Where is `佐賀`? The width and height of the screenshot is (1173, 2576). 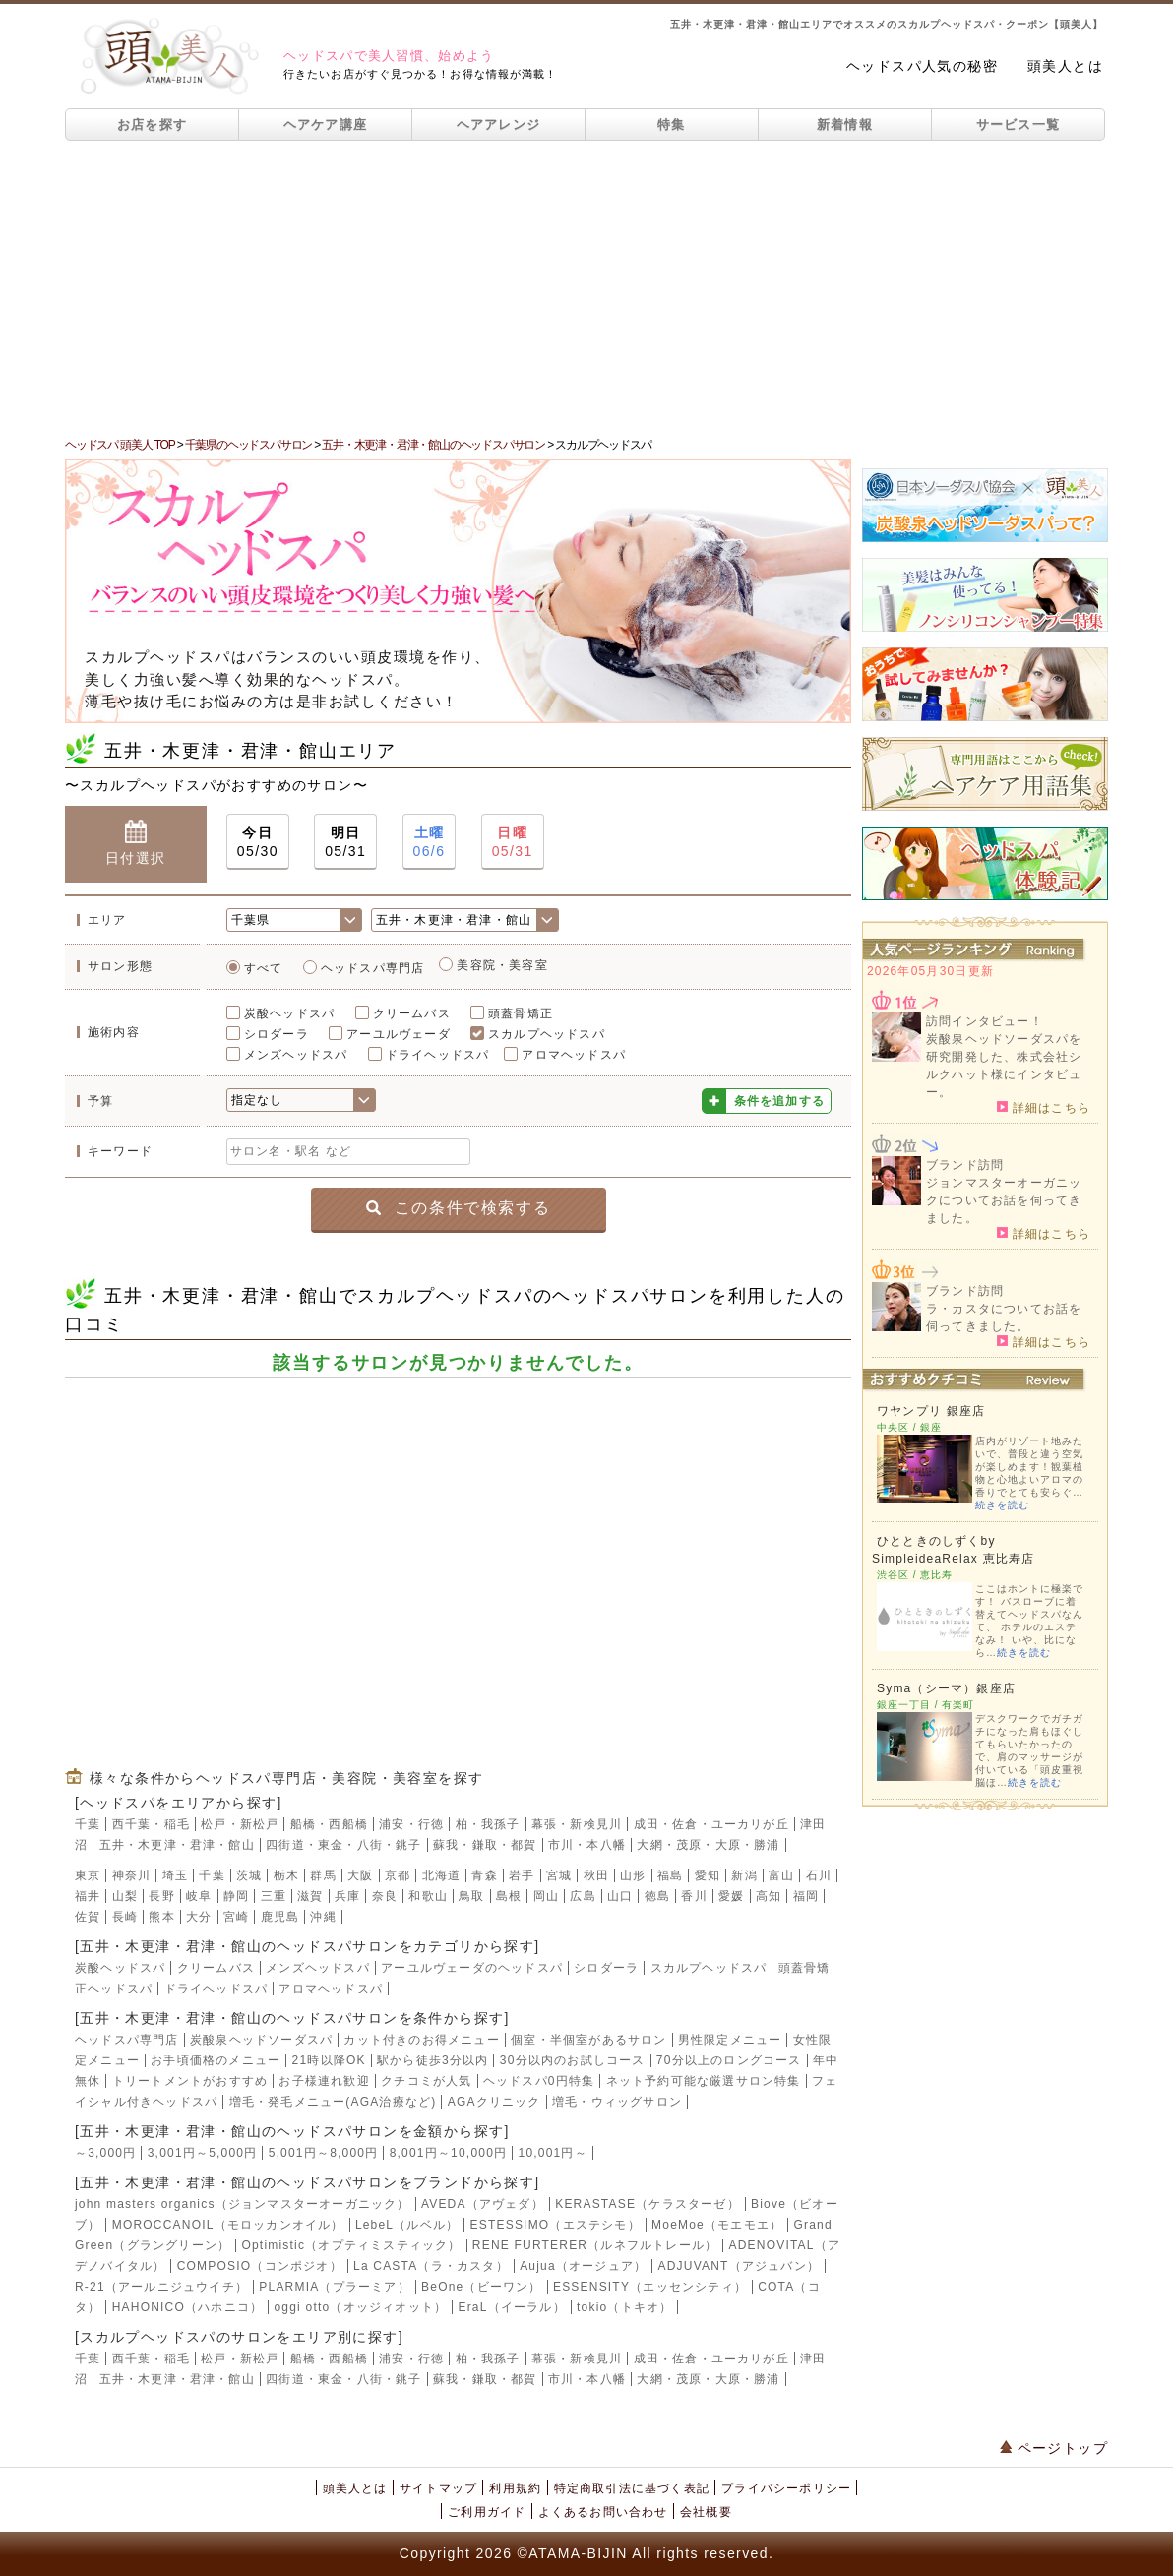 佐賀 is located at coordinates (87, 1917).